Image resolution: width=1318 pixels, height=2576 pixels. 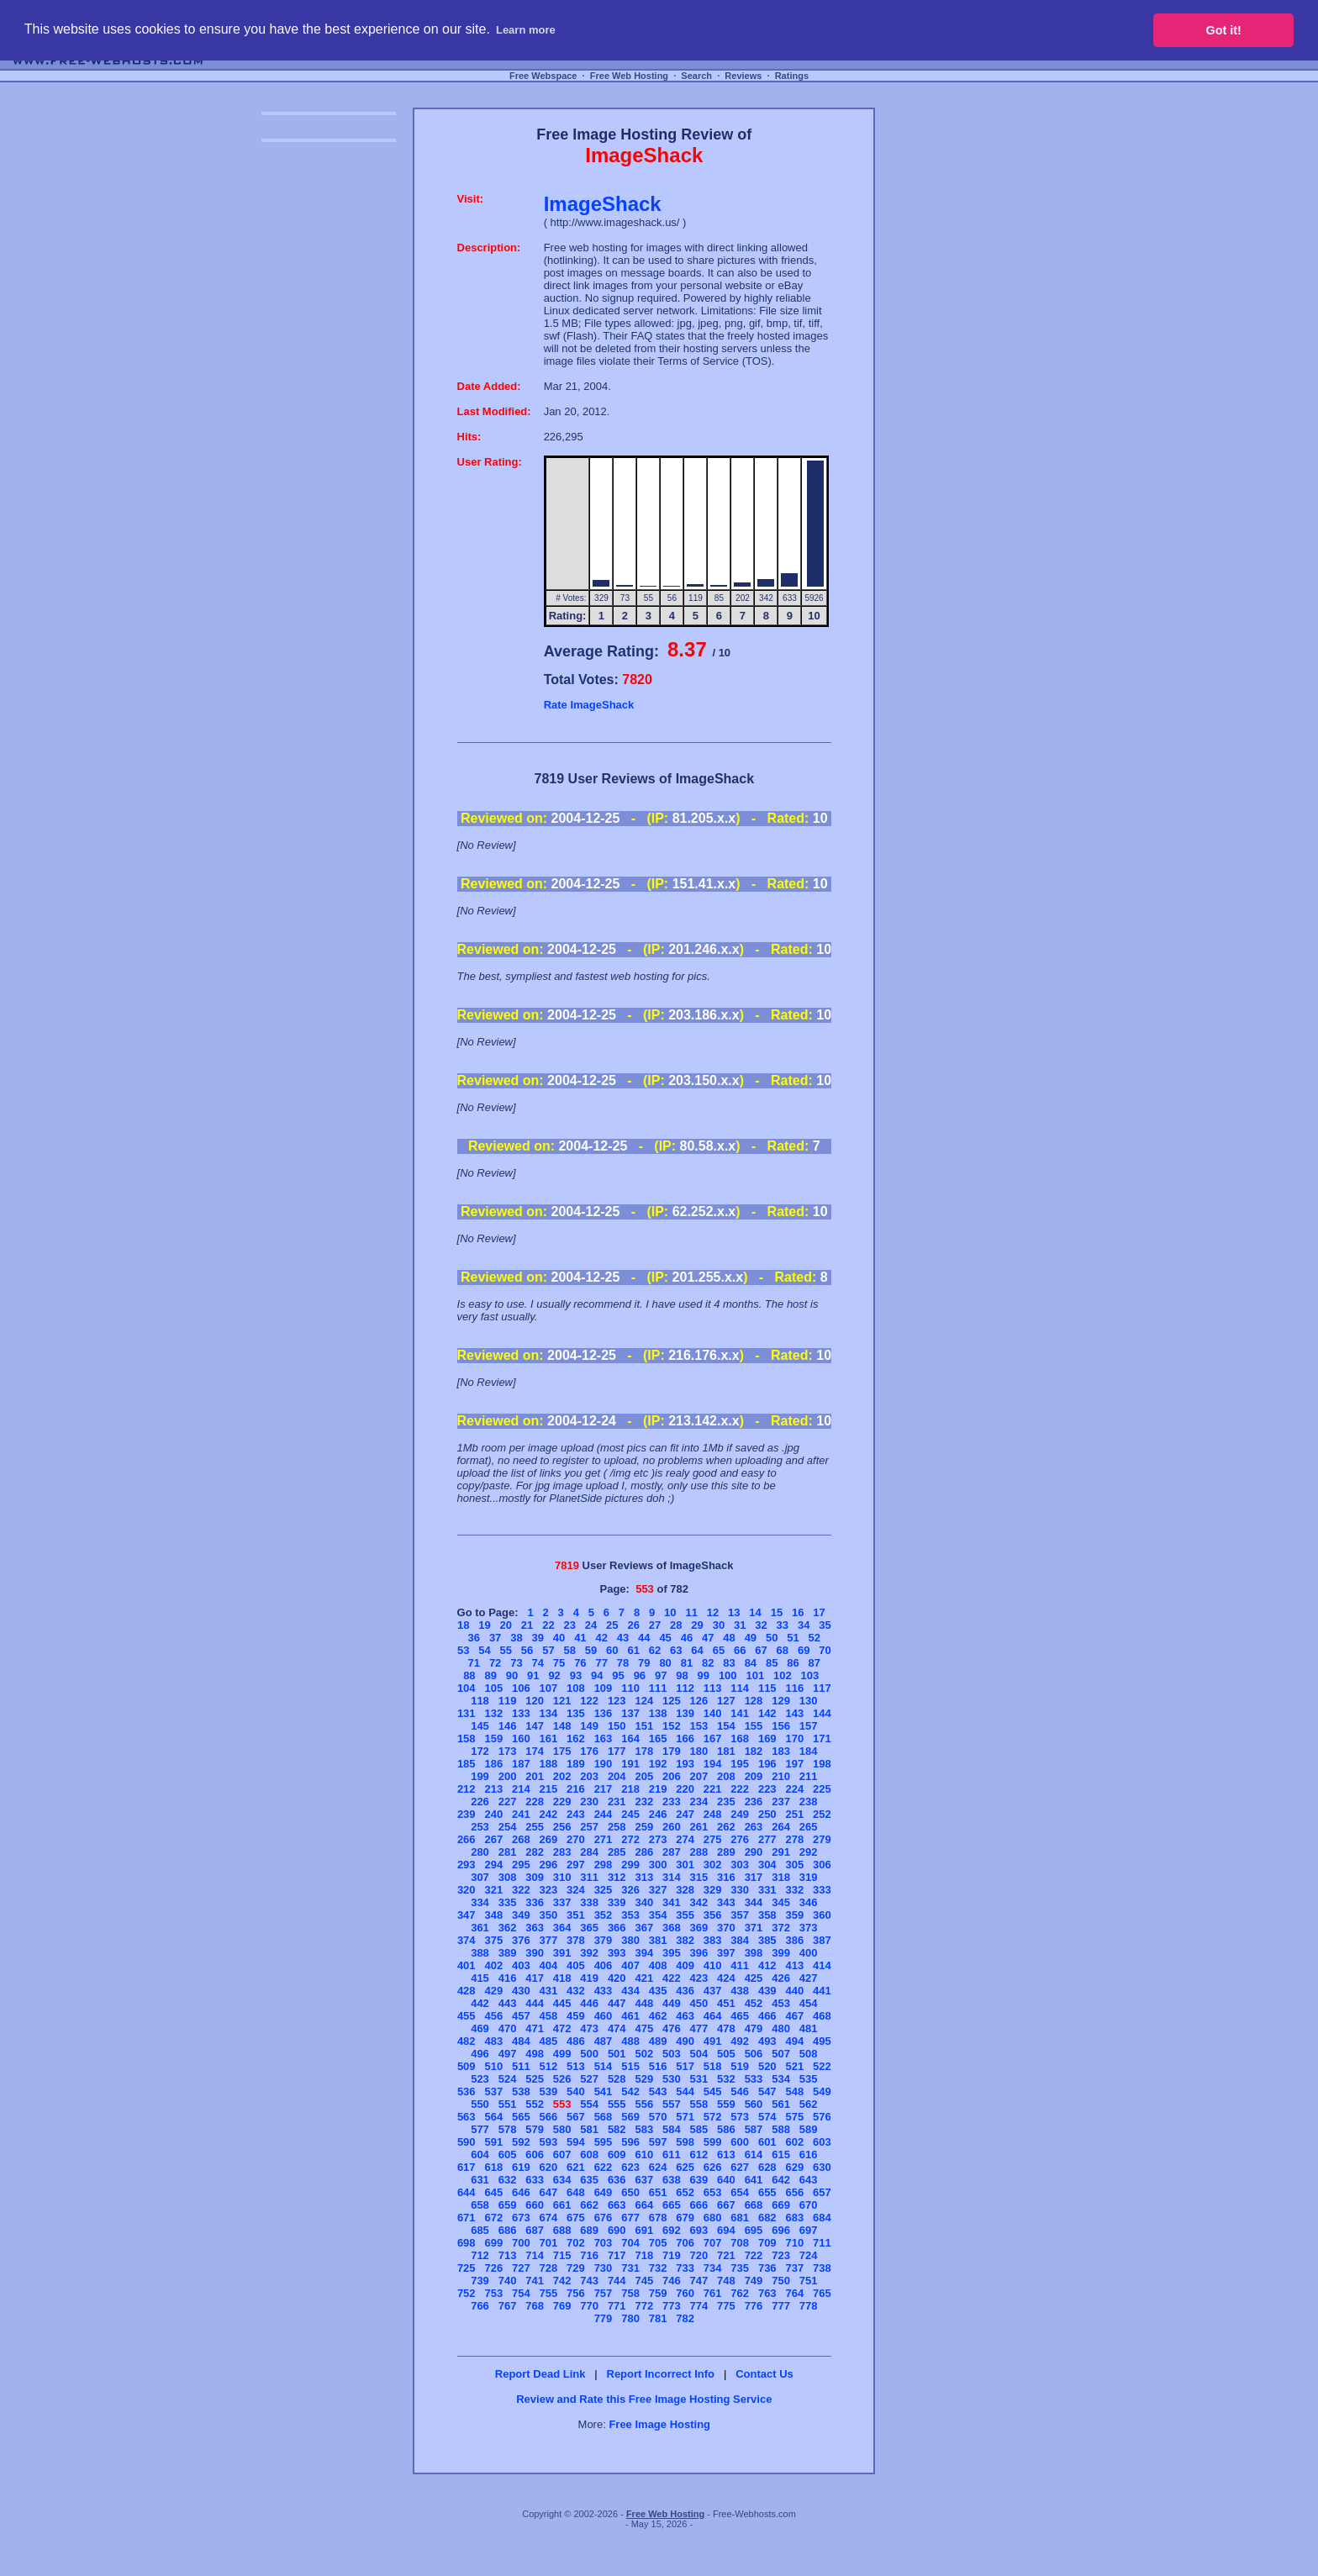 What do you see at coordinates (708, 1637) in the screenshot?
I see `47` at bounding box center [708, 1637].